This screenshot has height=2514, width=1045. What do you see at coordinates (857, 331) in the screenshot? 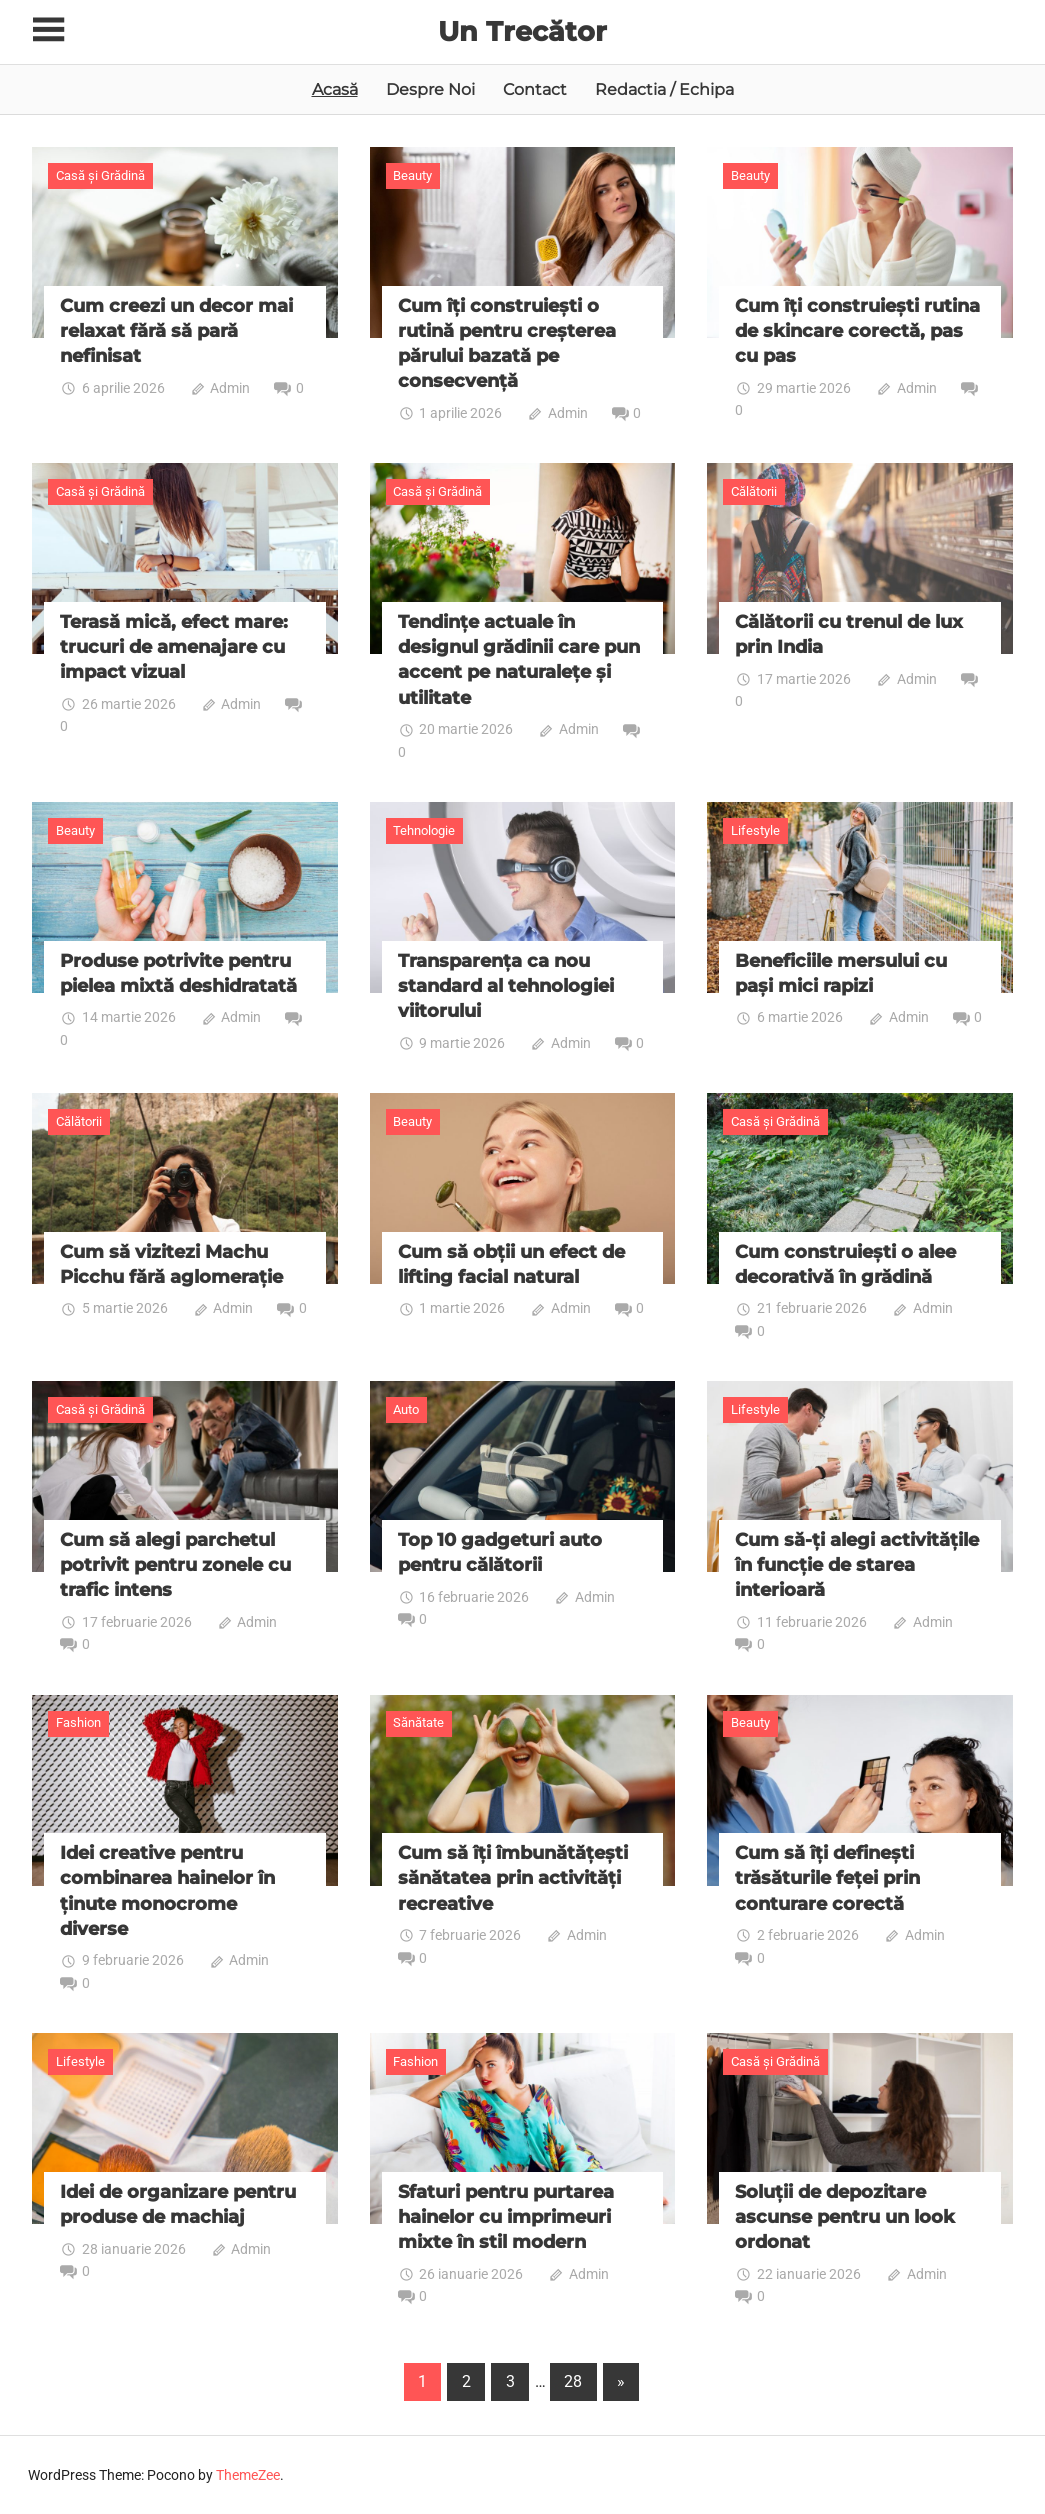
I see `Cum îți construiești rutina de skincare corectă, pas cu pas` at bounding box center [857, 331].